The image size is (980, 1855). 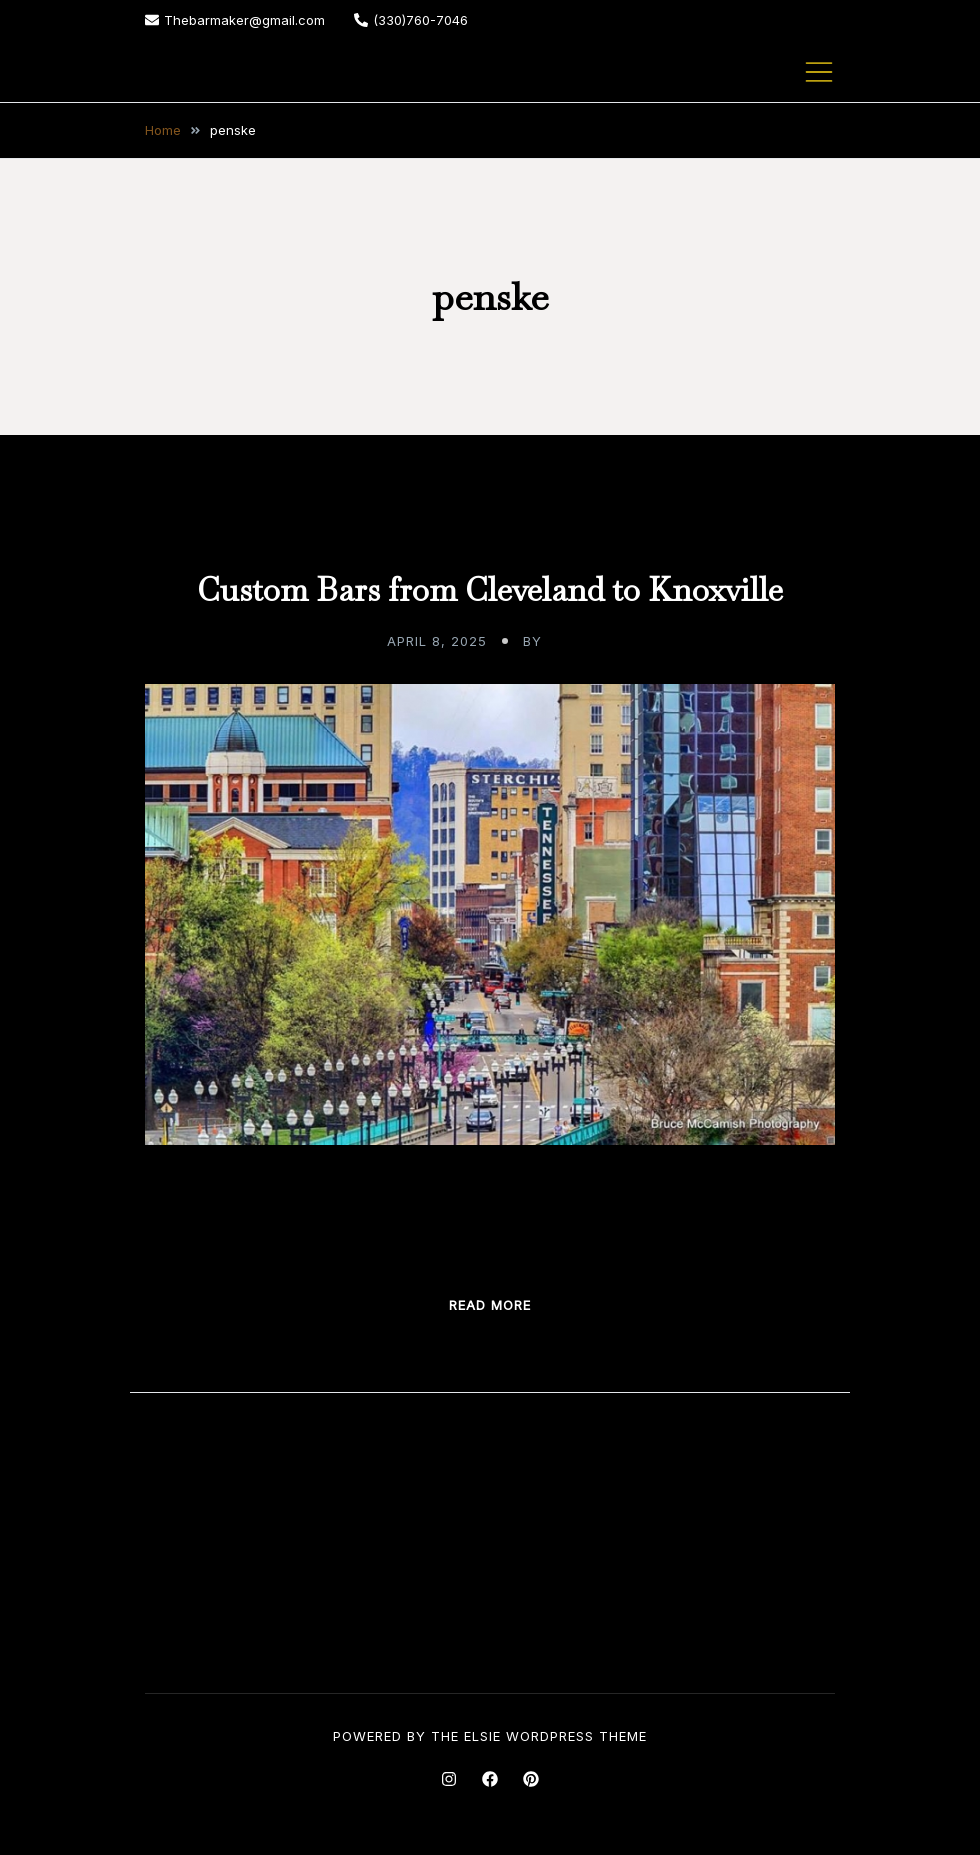 What do you see at coordinates (819, 72) in the screenshot?
I see `[Toggle mobile menu]` at bounding box center [819, 72].